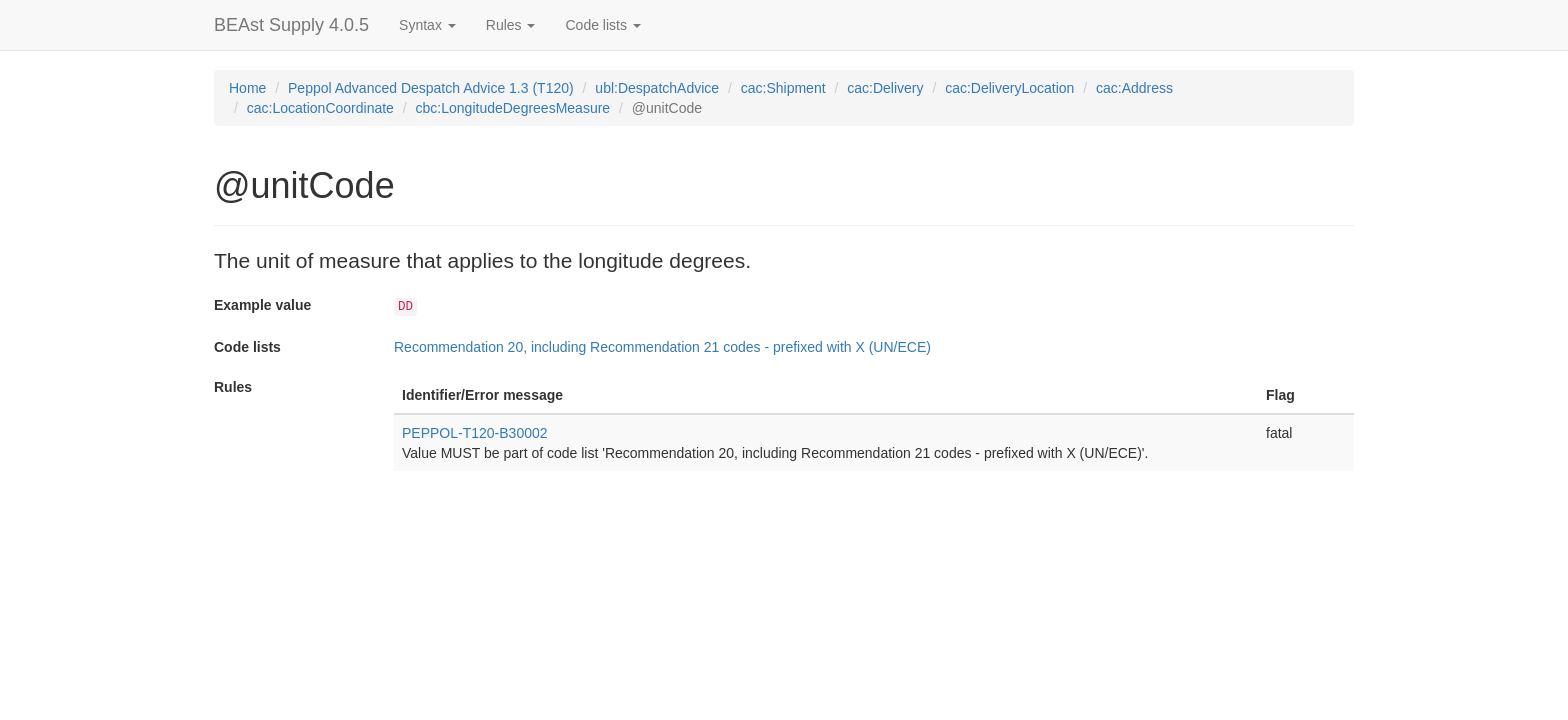 The image size is (1568, 720). What do you see at coordinates (247, 88) in the screenshot?
I see `Home` at bounding box center [247, 88].